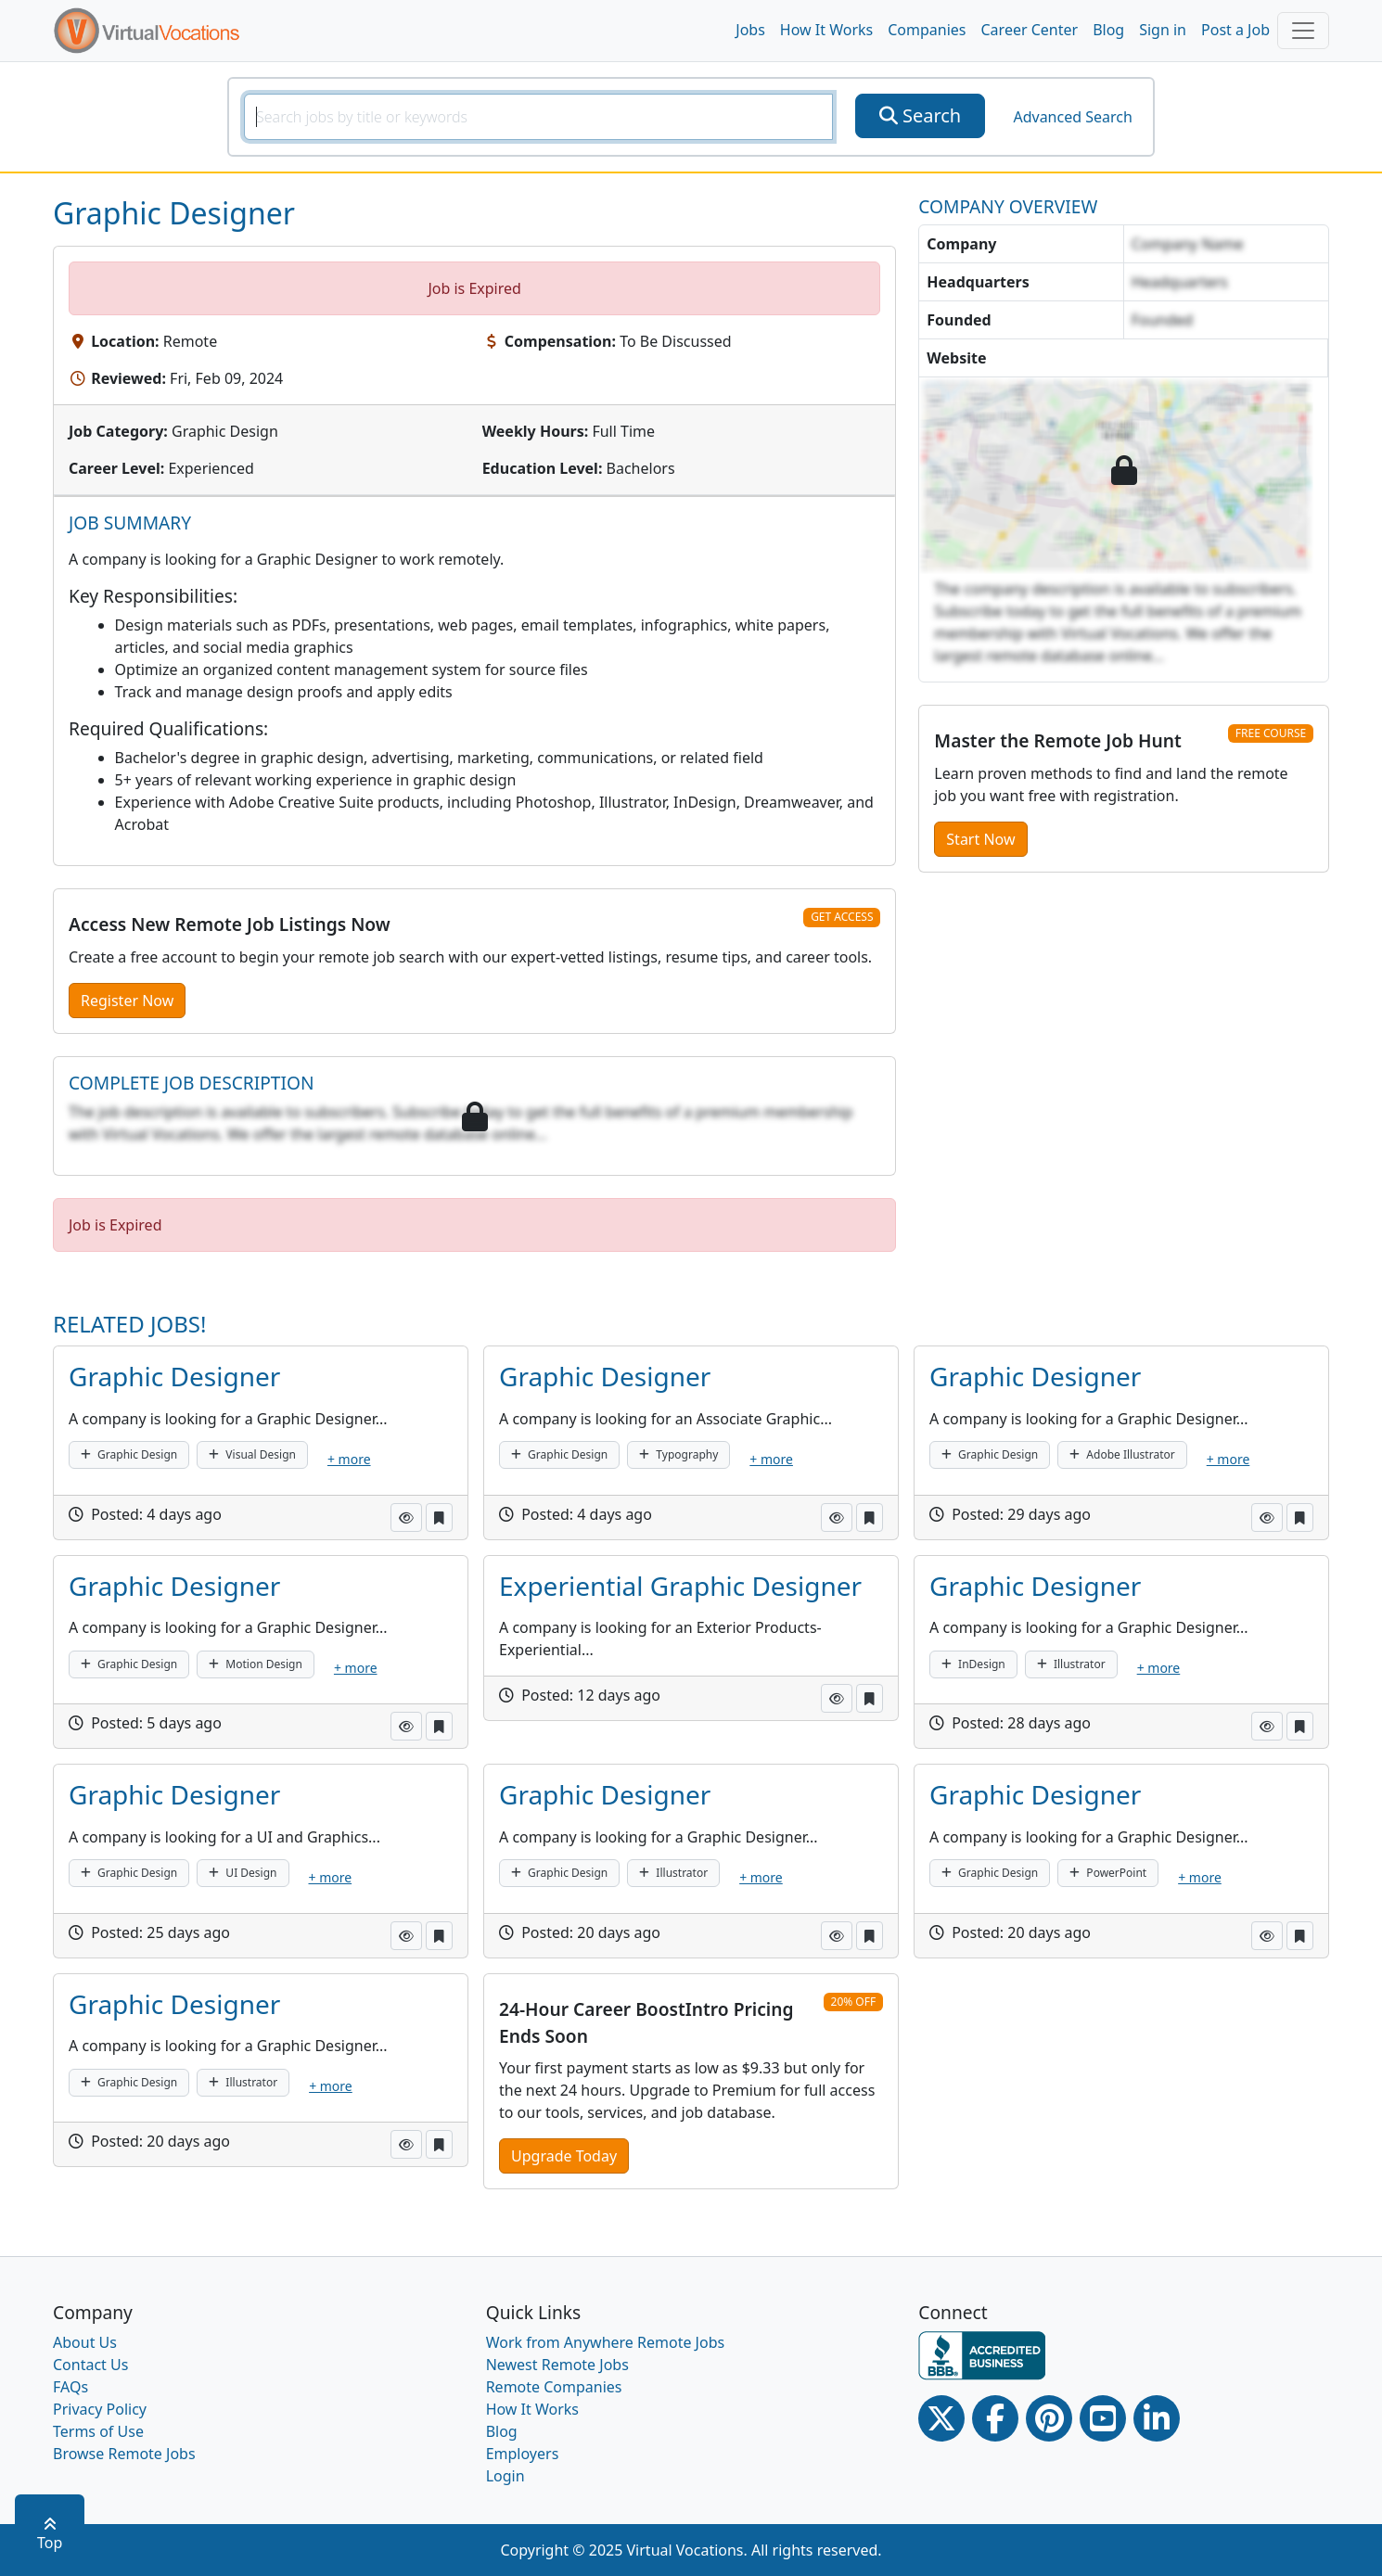 The height and width of the screenshot is (2576, 1382). I want to click on [Toggle navigation], so click(1303, 30).